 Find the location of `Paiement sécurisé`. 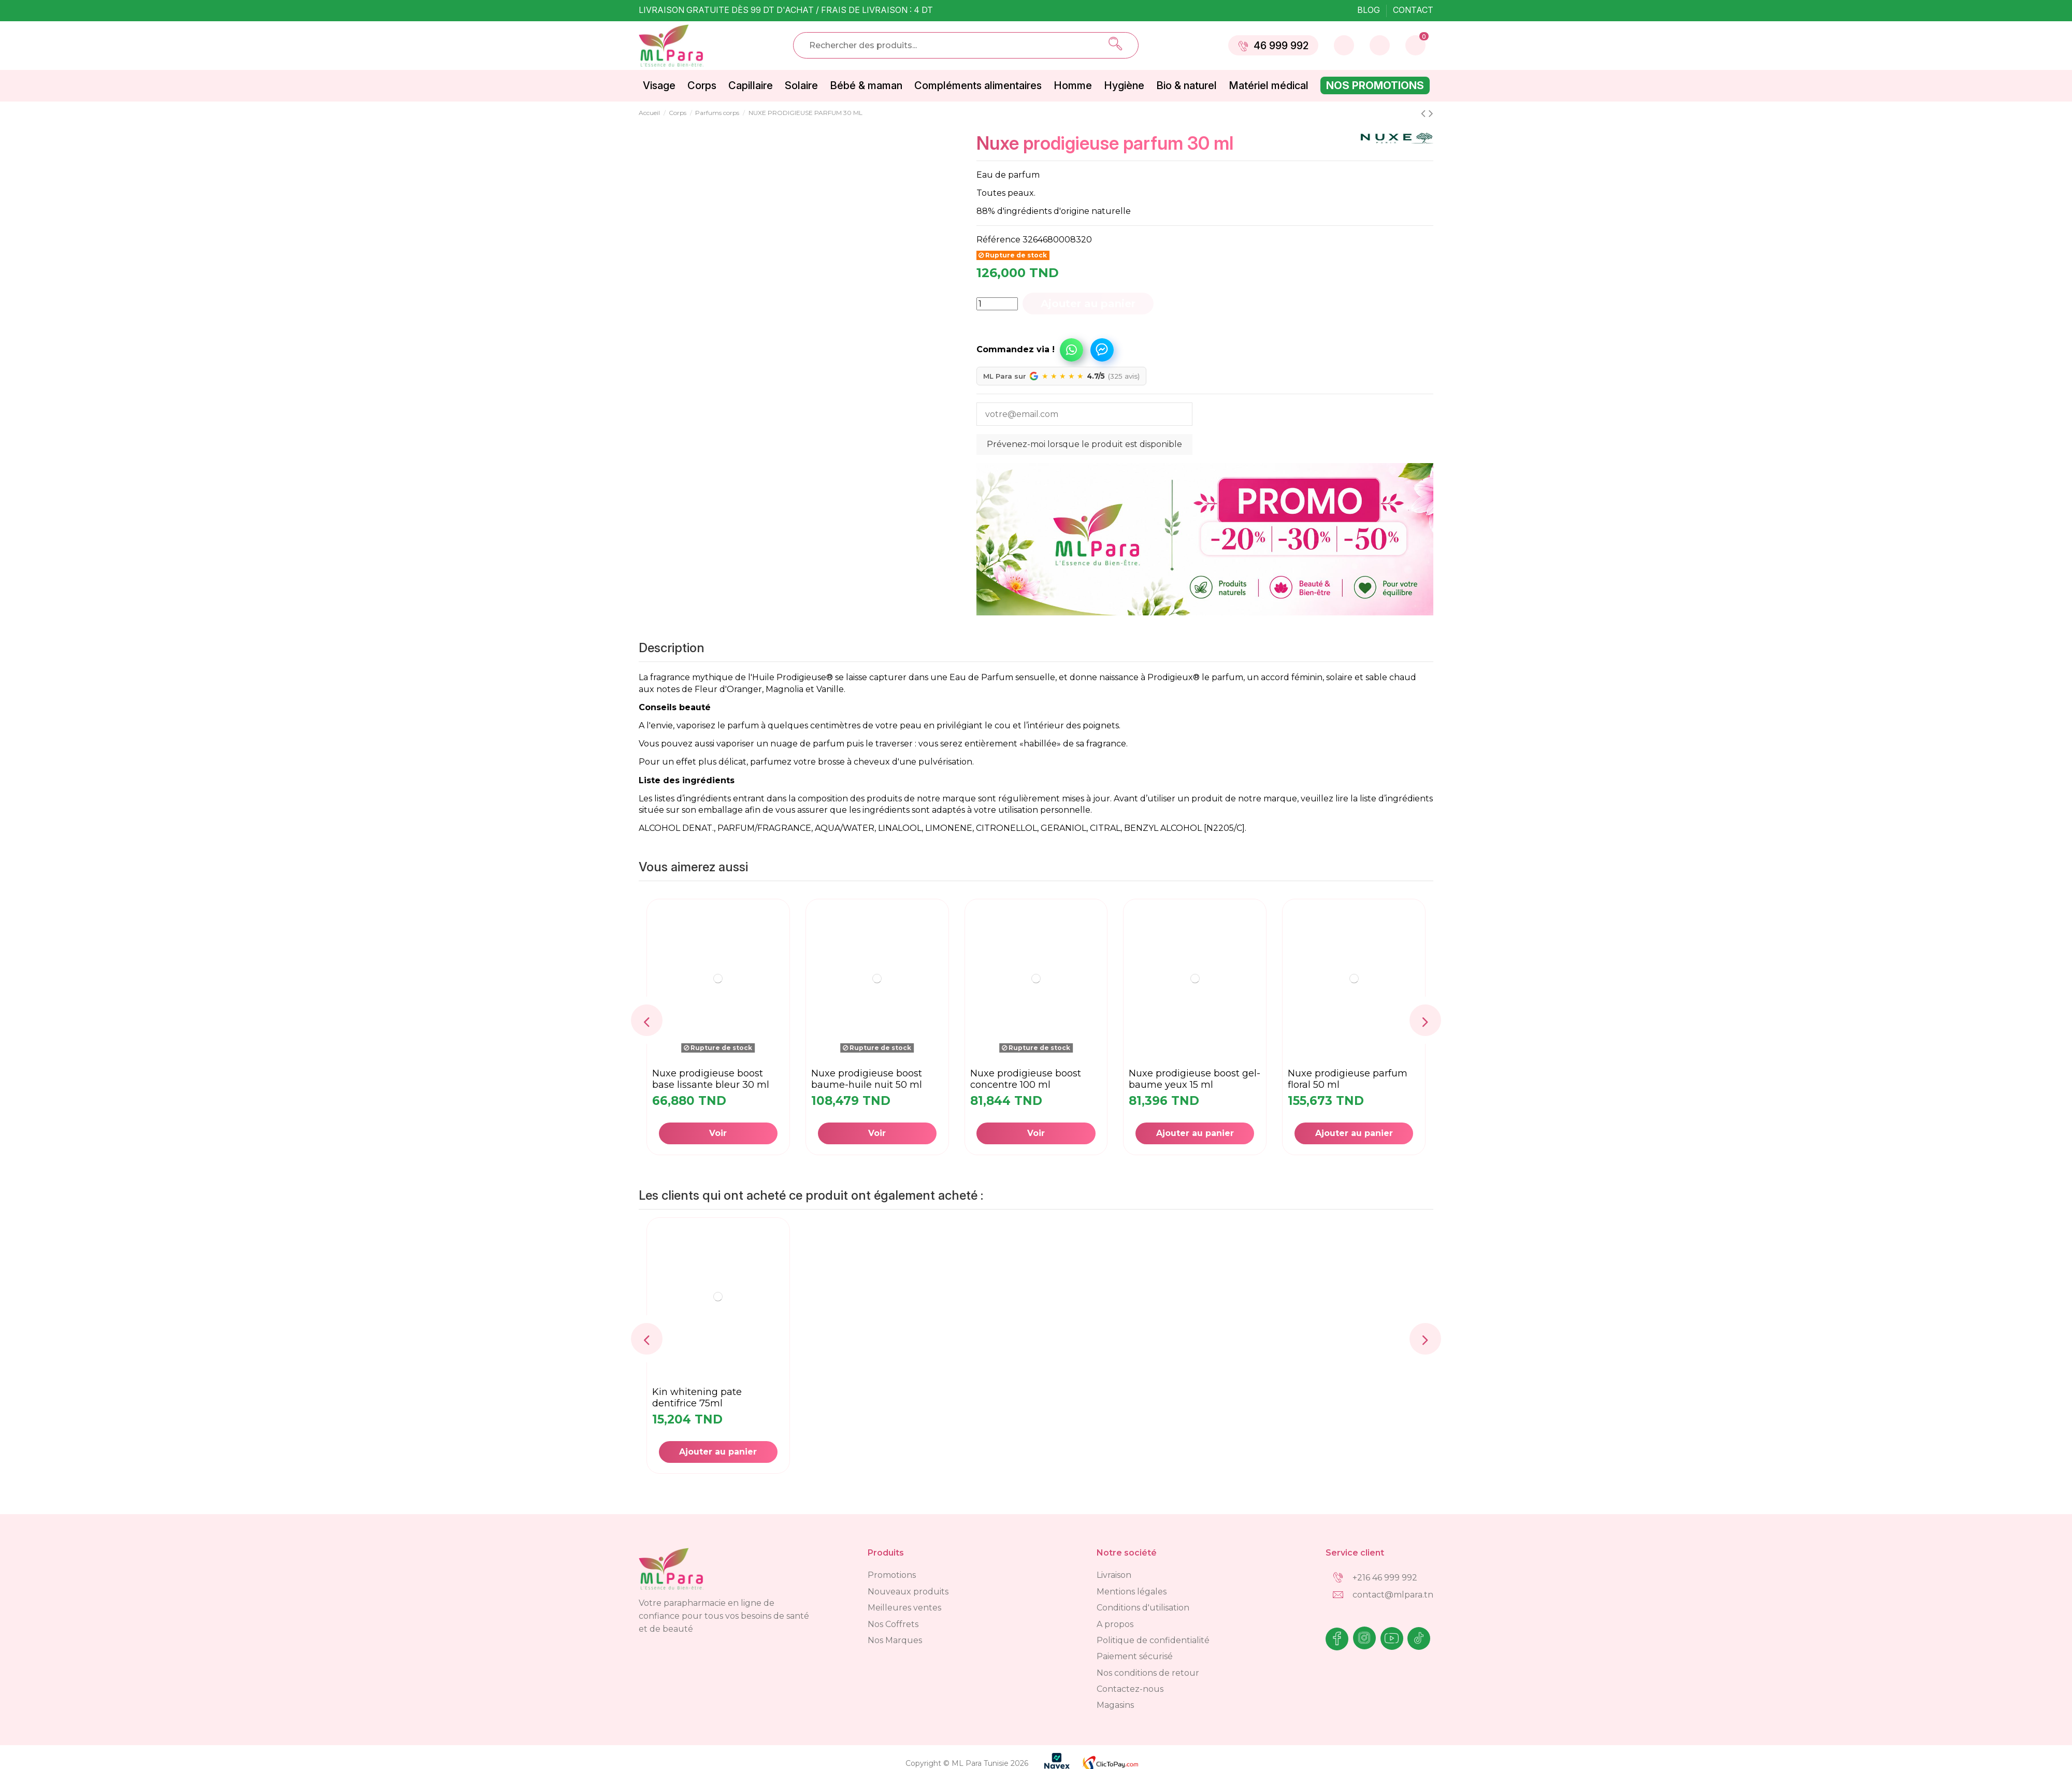

Paiement sécurisé is located at coordinates (1135, 1656).